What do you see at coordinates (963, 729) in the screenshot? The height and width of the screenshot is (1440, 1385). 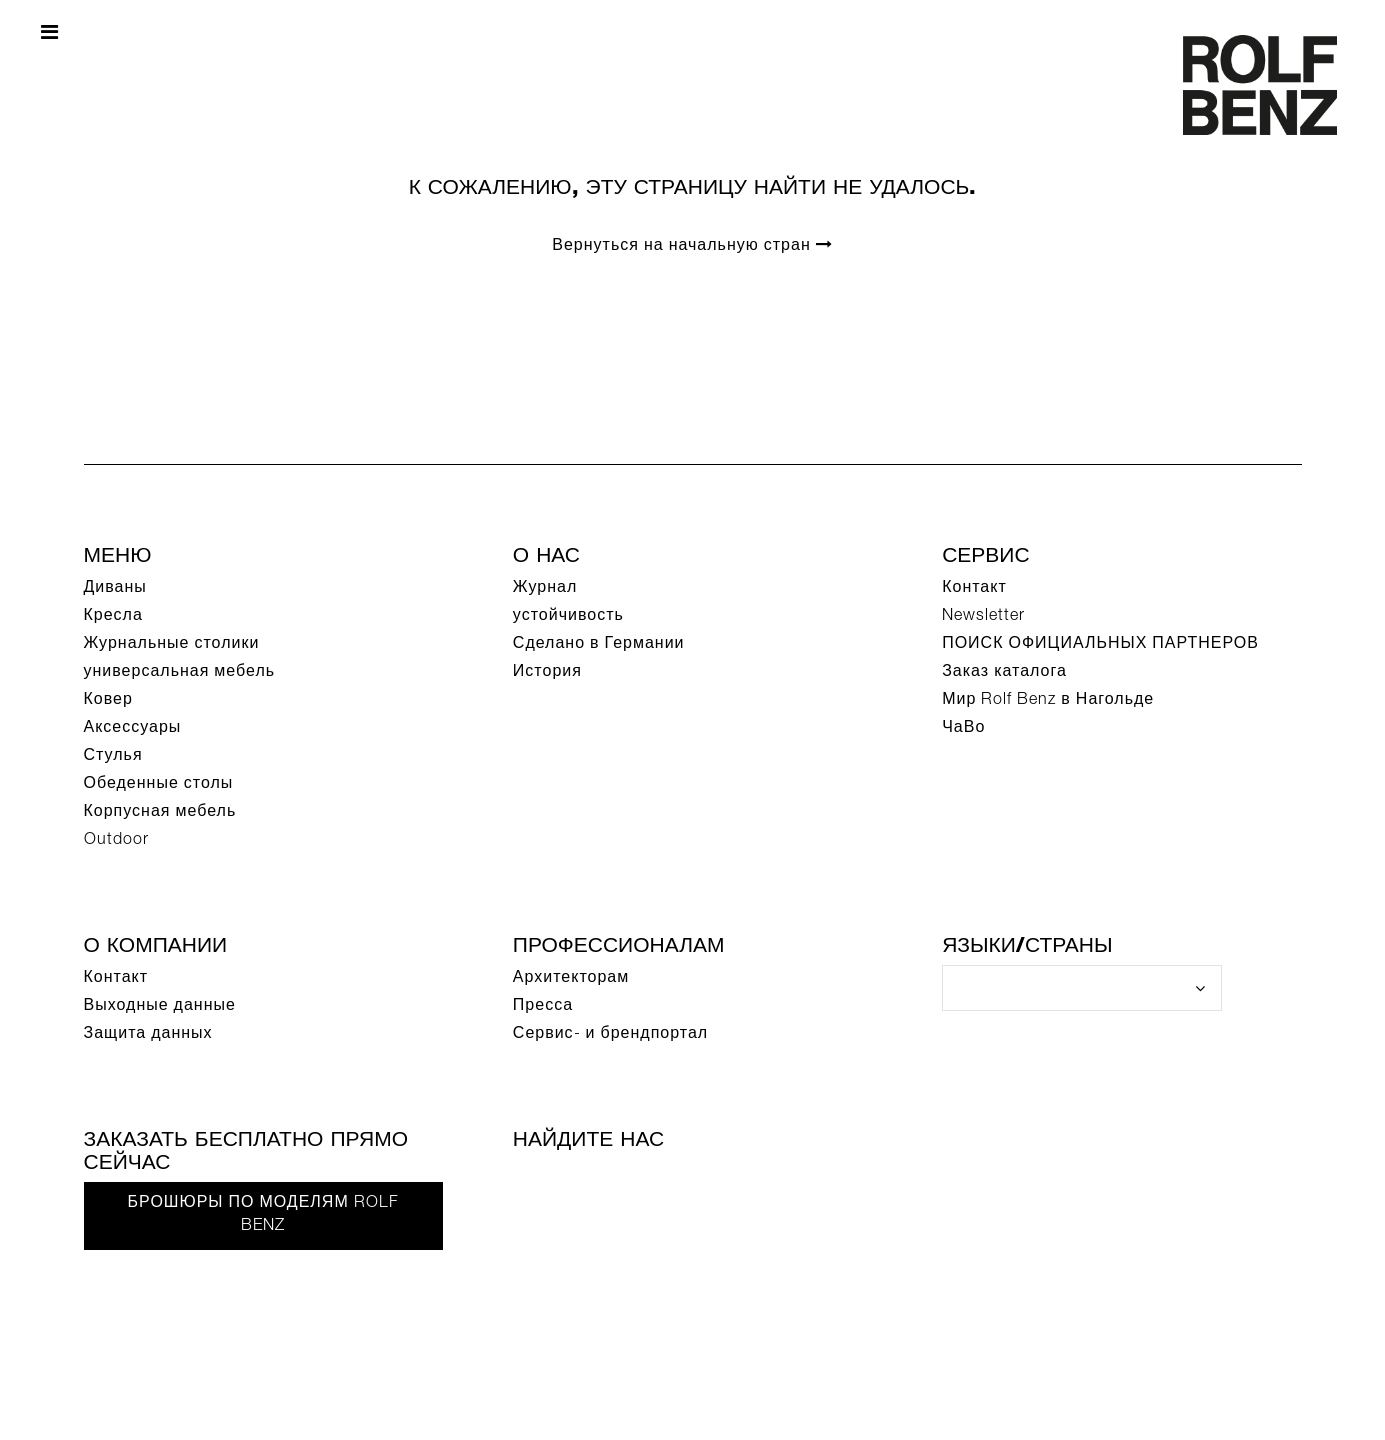 I see `ЧаВо` at bounding box center [963, 729].